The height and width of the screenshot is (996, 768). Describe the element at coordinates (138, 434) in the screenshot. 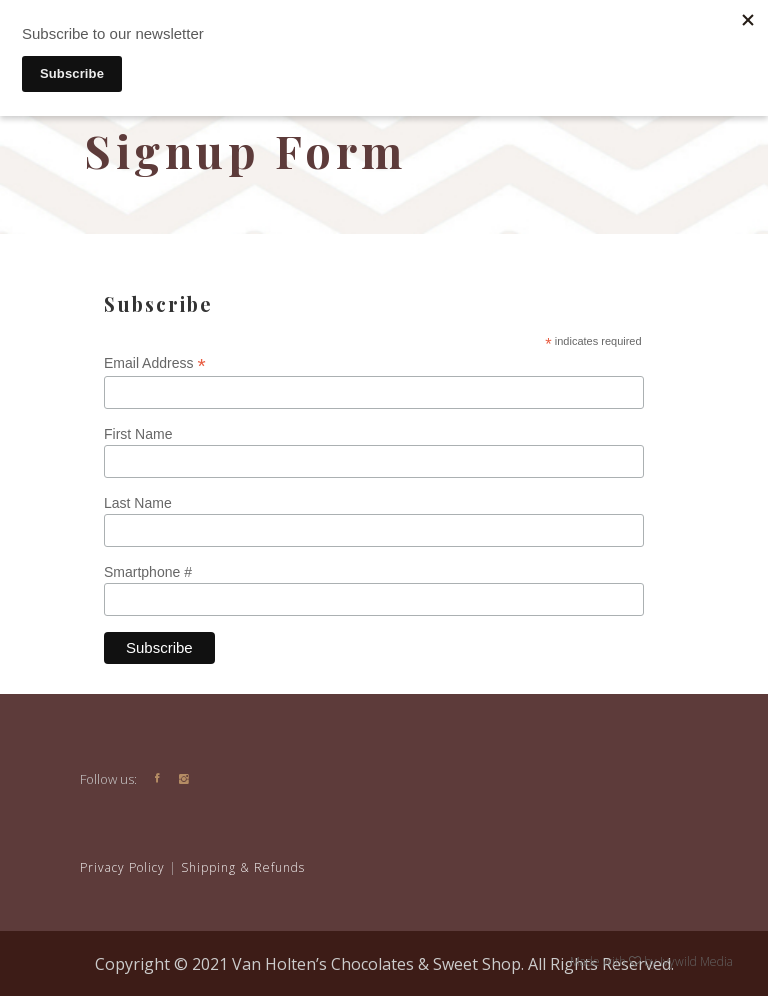

I see `First Name` at that location.